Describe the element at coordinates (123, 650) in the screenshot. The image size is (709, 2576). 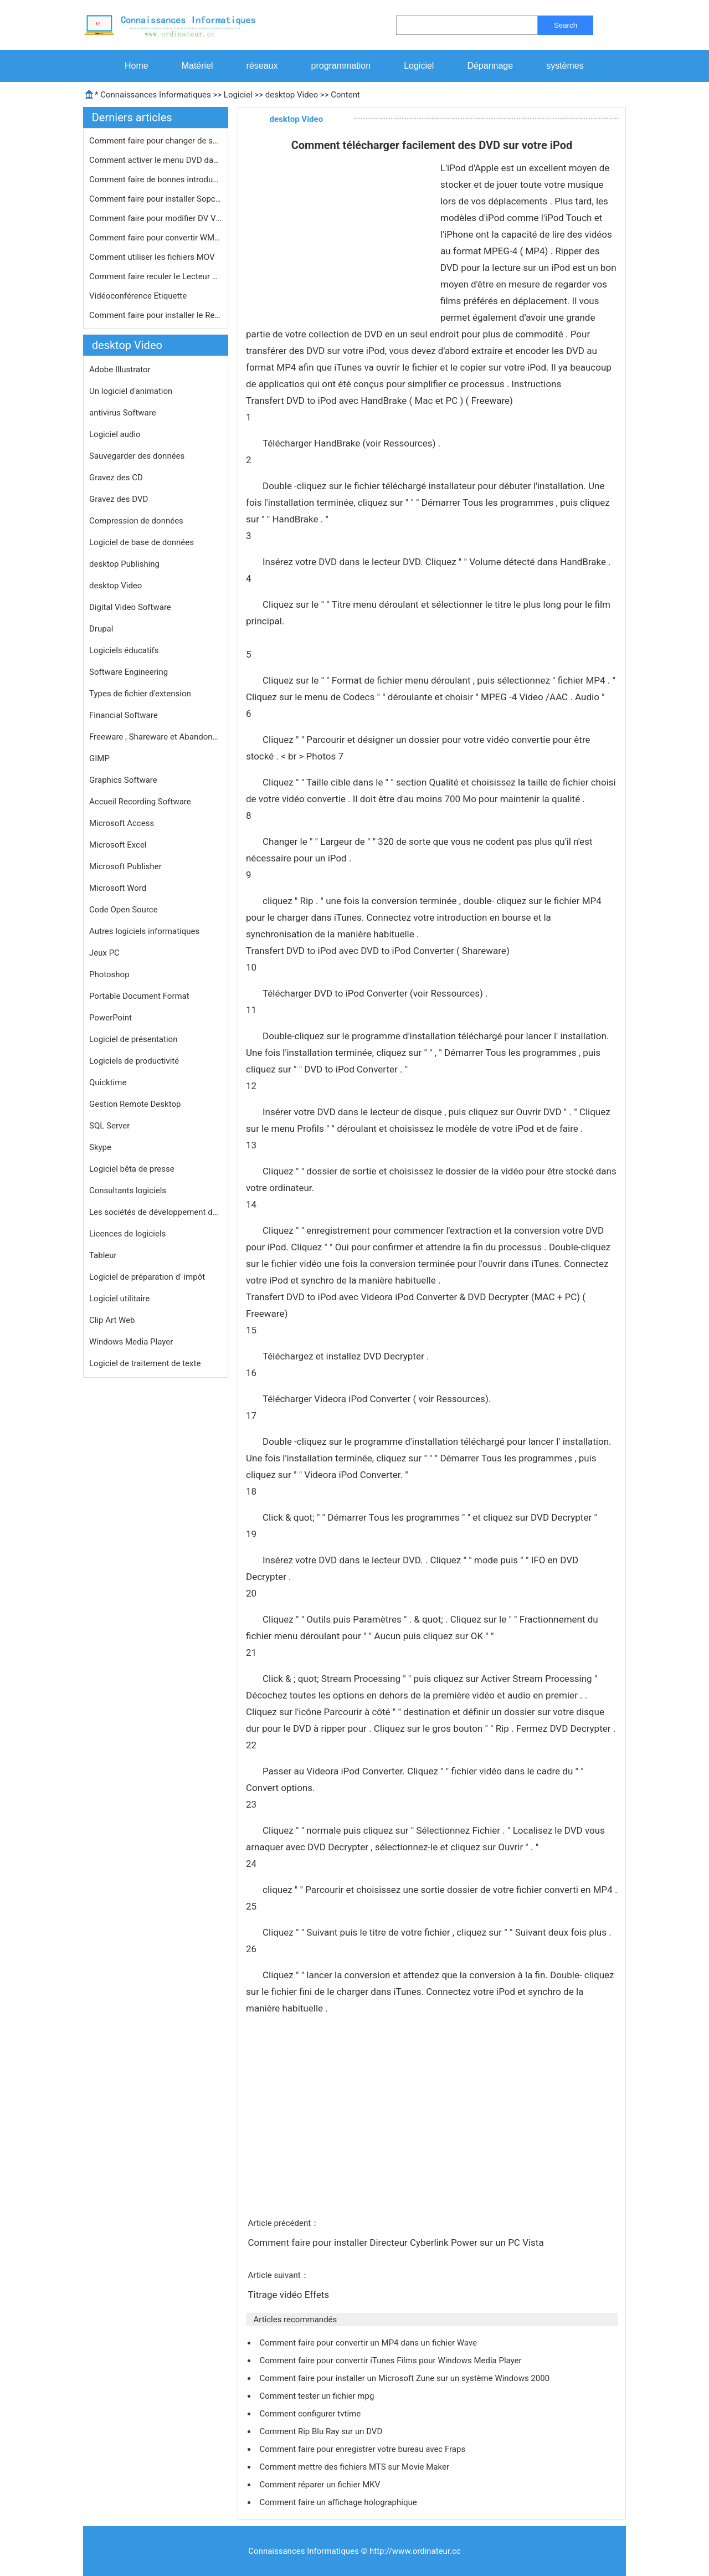
I see `Logiciels éducatifs` at that location.